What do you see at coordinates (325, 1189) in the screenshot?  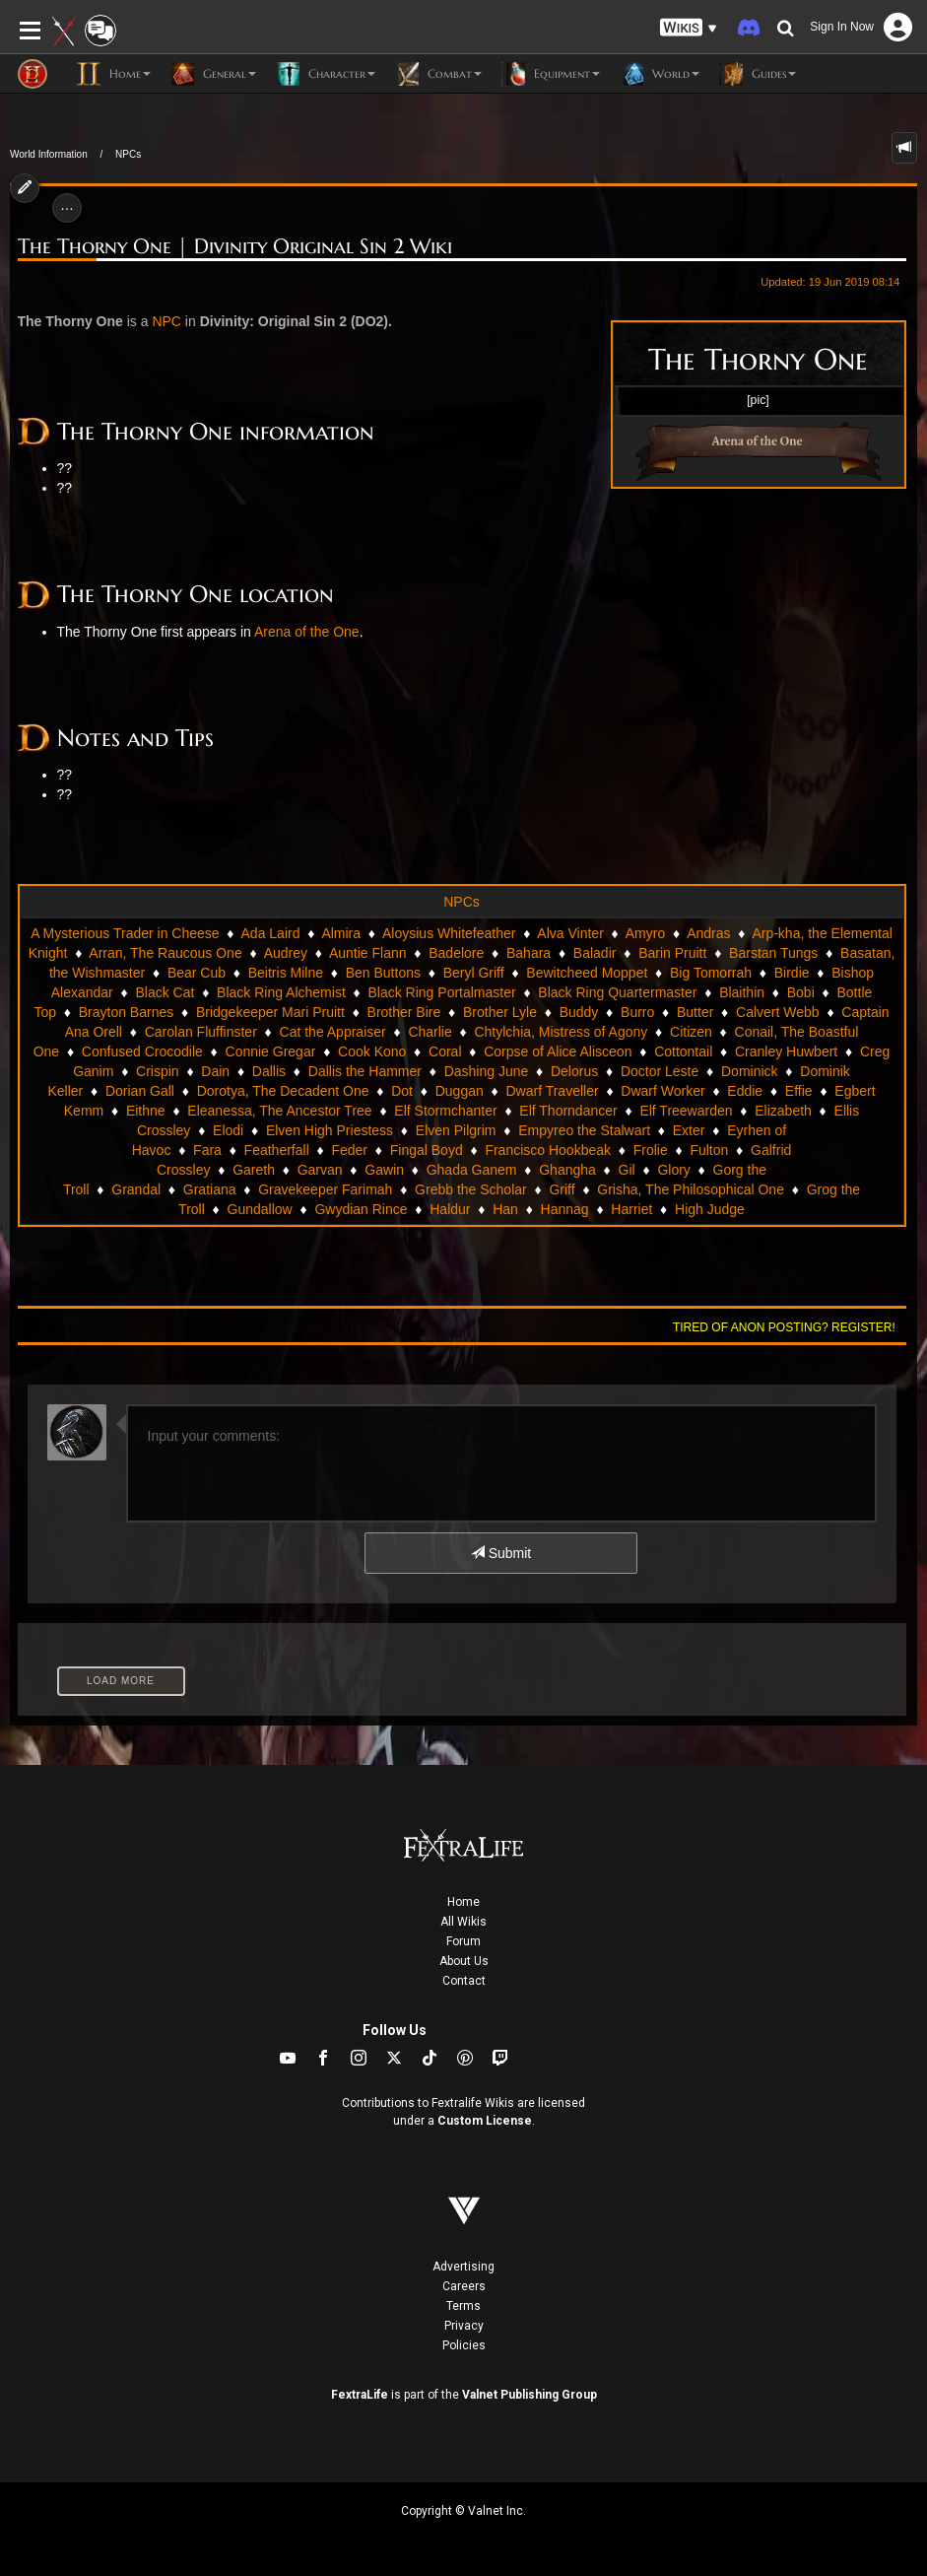 I see `Gravekeeper Farimah` at bounding box center [325, 1189].